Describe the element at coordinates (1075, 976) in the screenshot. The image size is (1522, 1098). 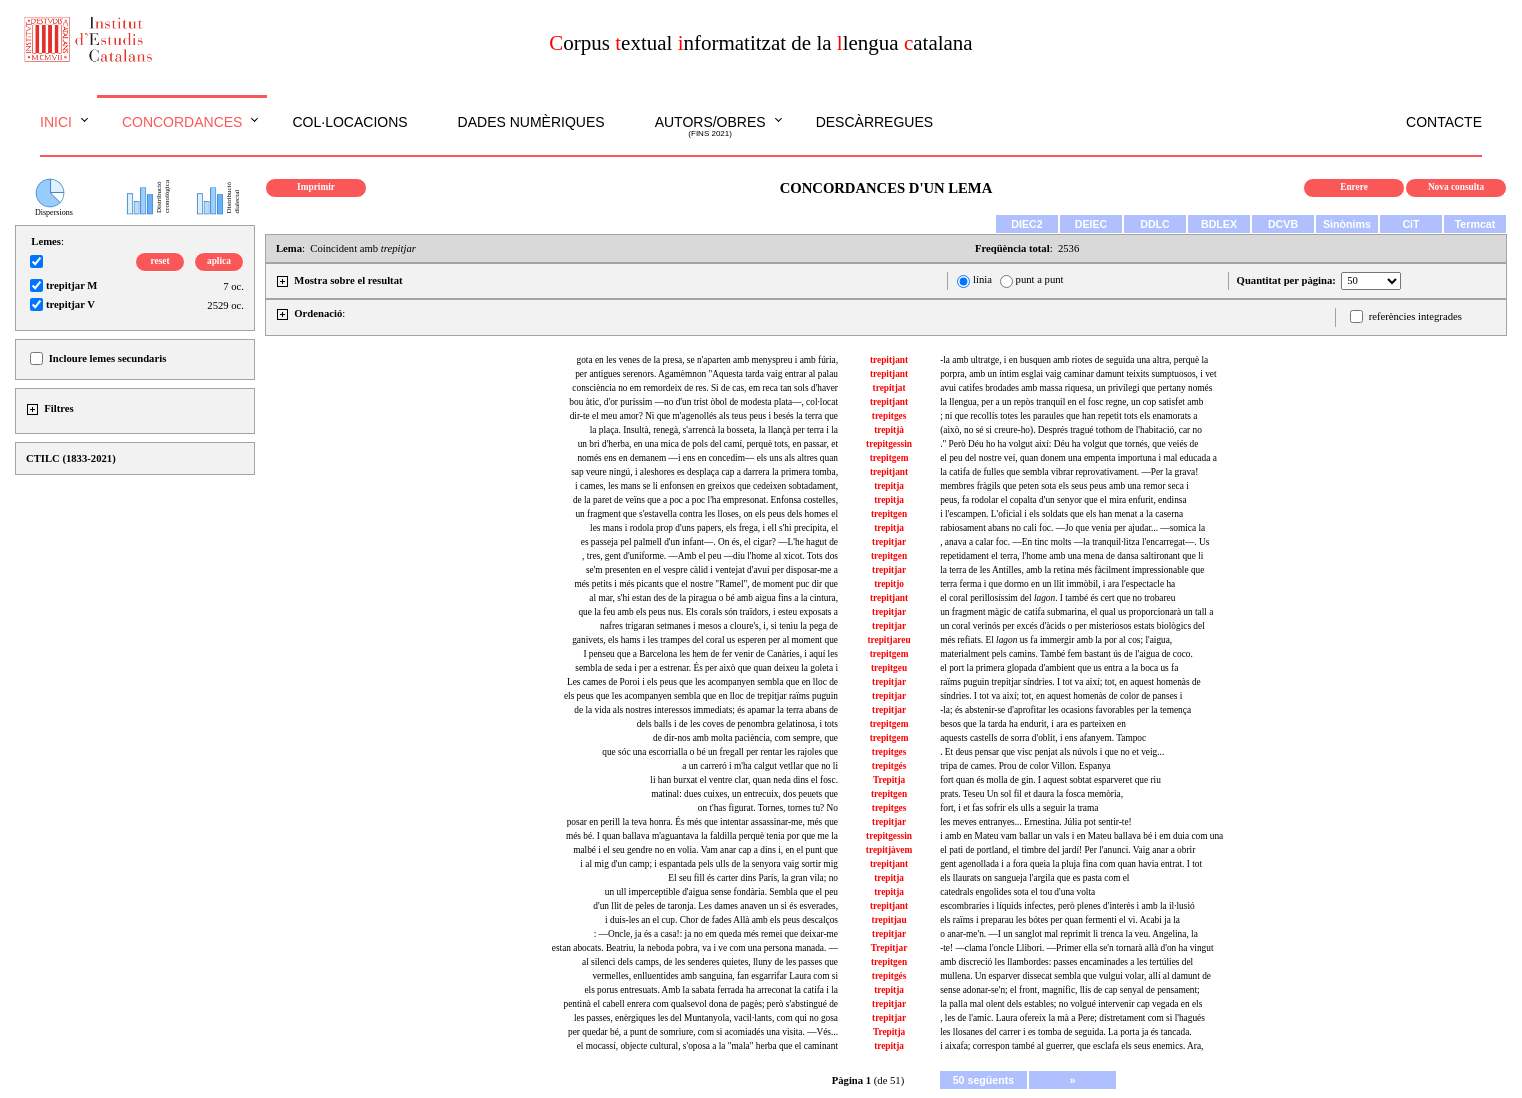
I see `mullena. Un esparver dissecat sembla que vulgui volar, allí al damunt de` at that location.